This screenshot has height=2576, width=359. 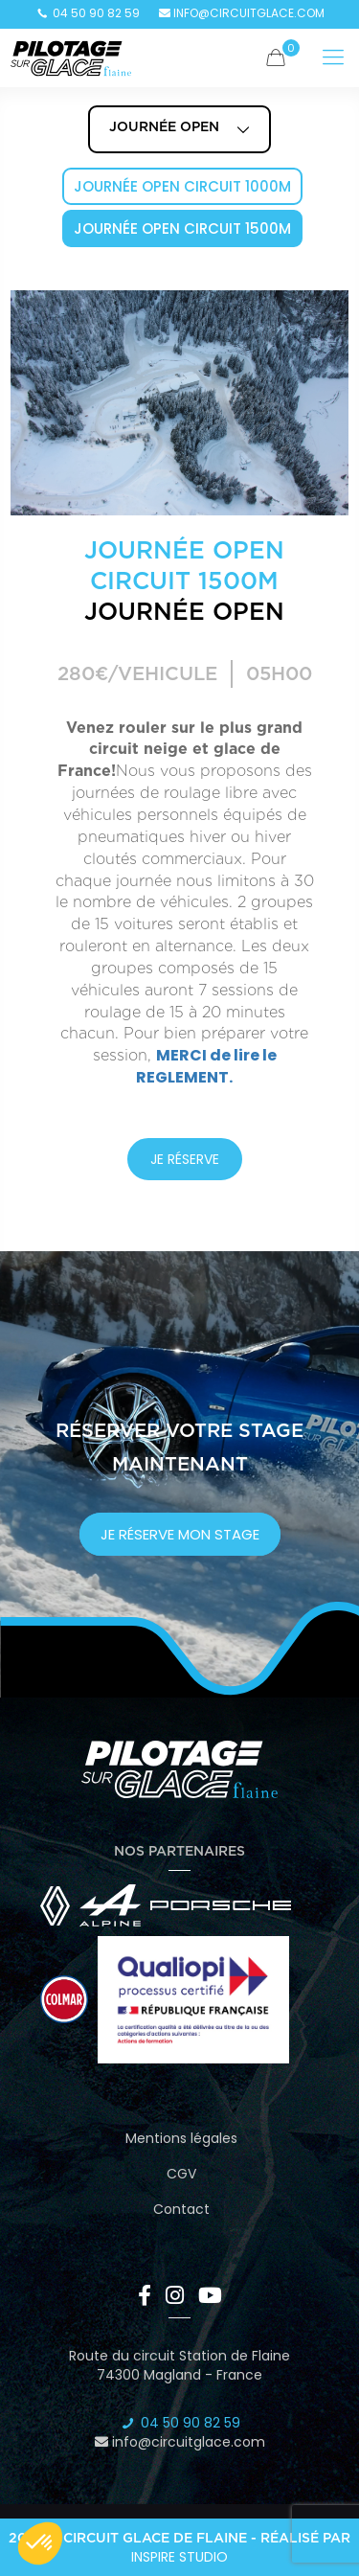 What do you see at coordinates (333, 57) in the screenshot?
I see `[Mobile menu]` at bounding box center [333, 57].